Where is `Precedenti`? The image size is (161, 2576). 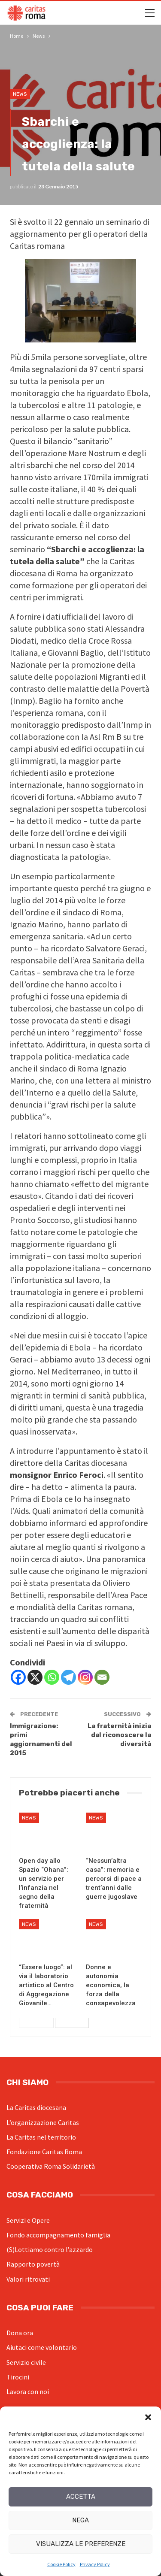 Precedenti is located at coordinates (36, 2023).